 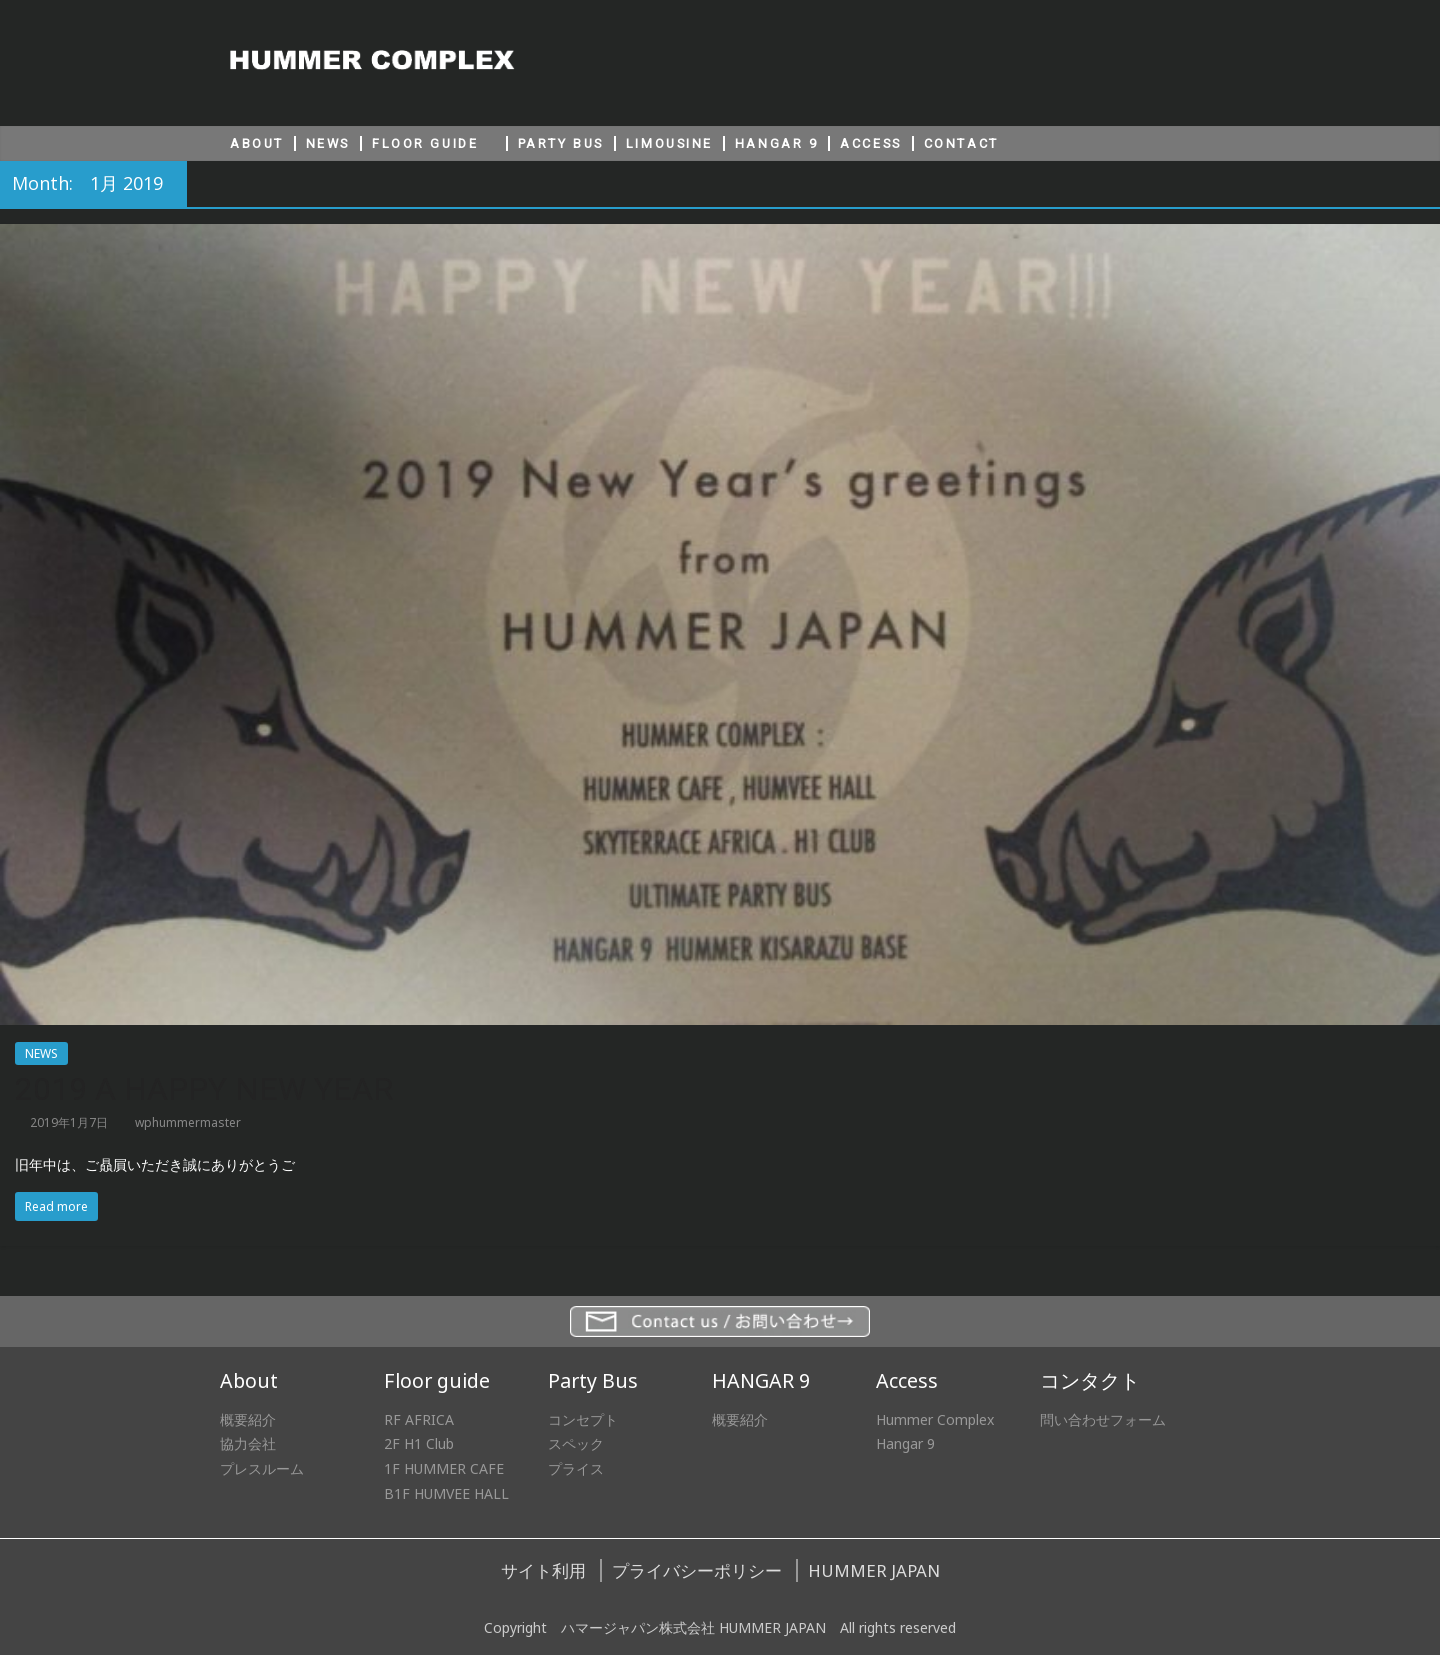 What do you see at coordinates (593, 1380) in the screenshot?
I see `Party Bus` at bounding box center [593, 1380].